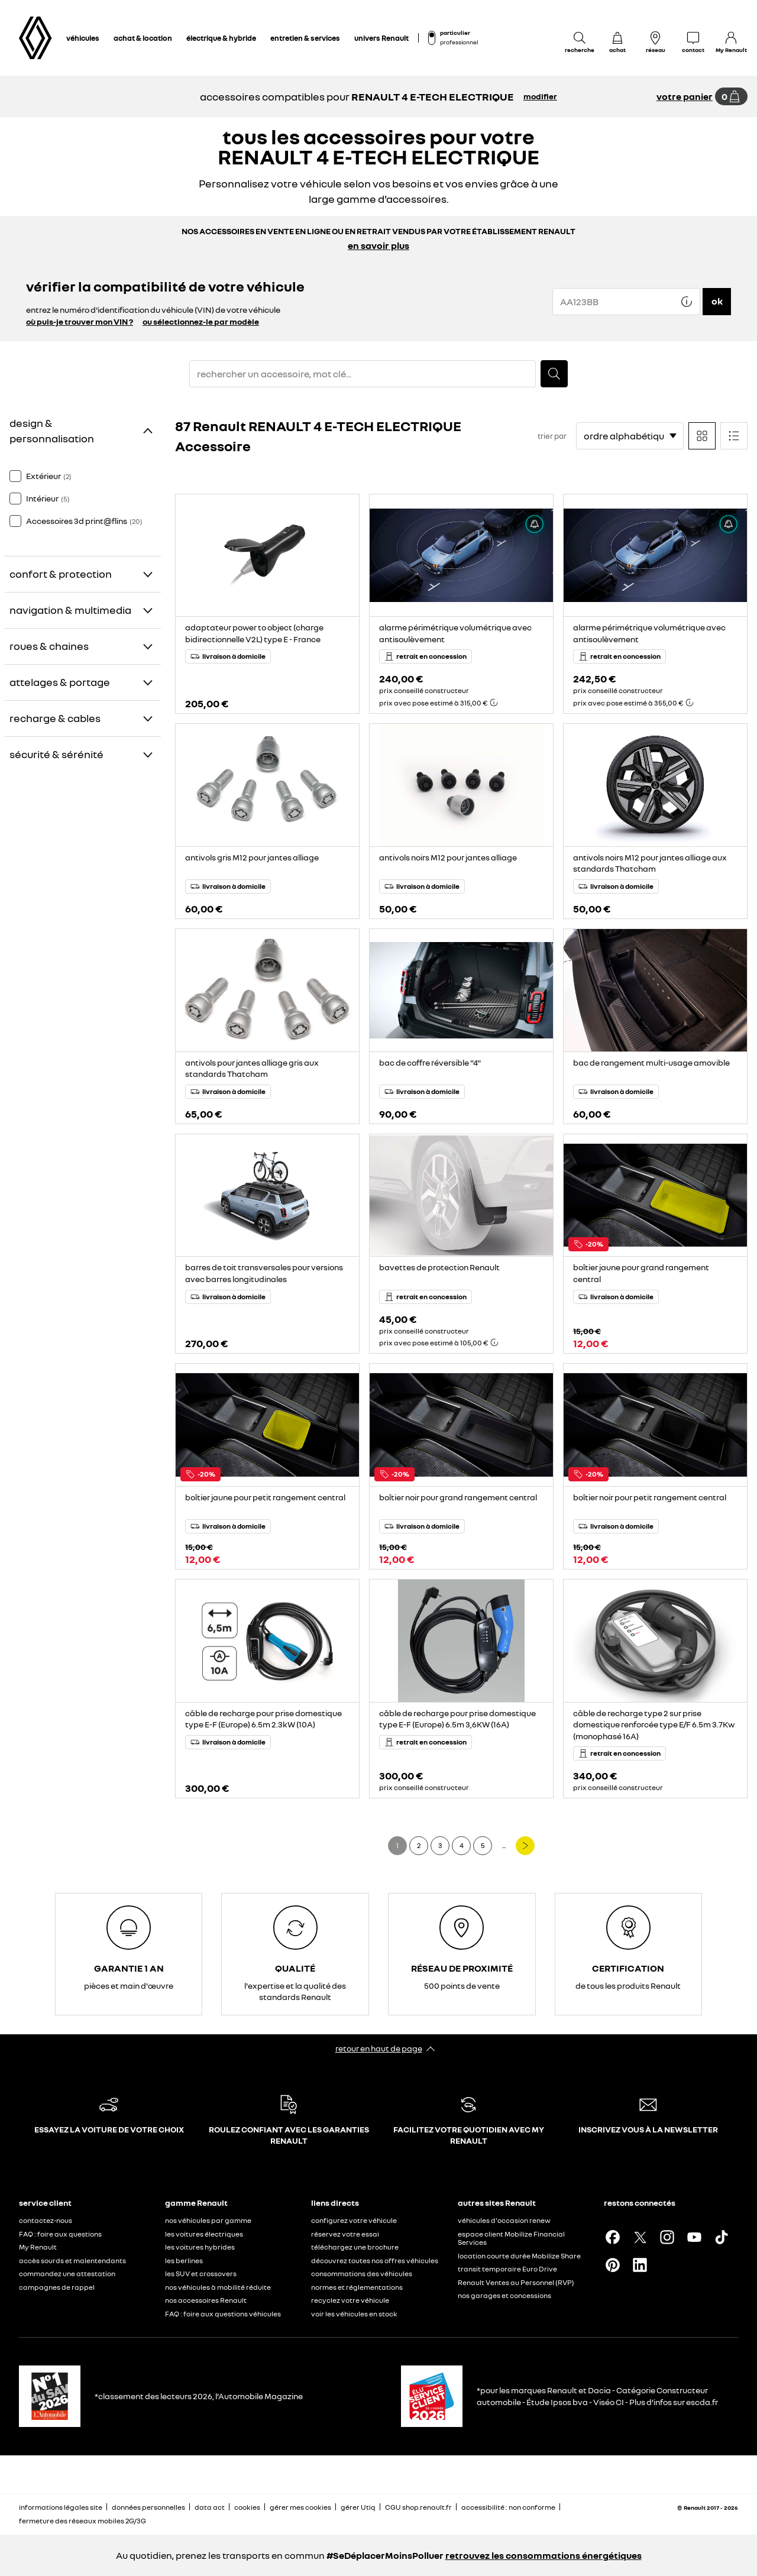  I want to click on accès sourds et malentendants, so click(72, 2260).